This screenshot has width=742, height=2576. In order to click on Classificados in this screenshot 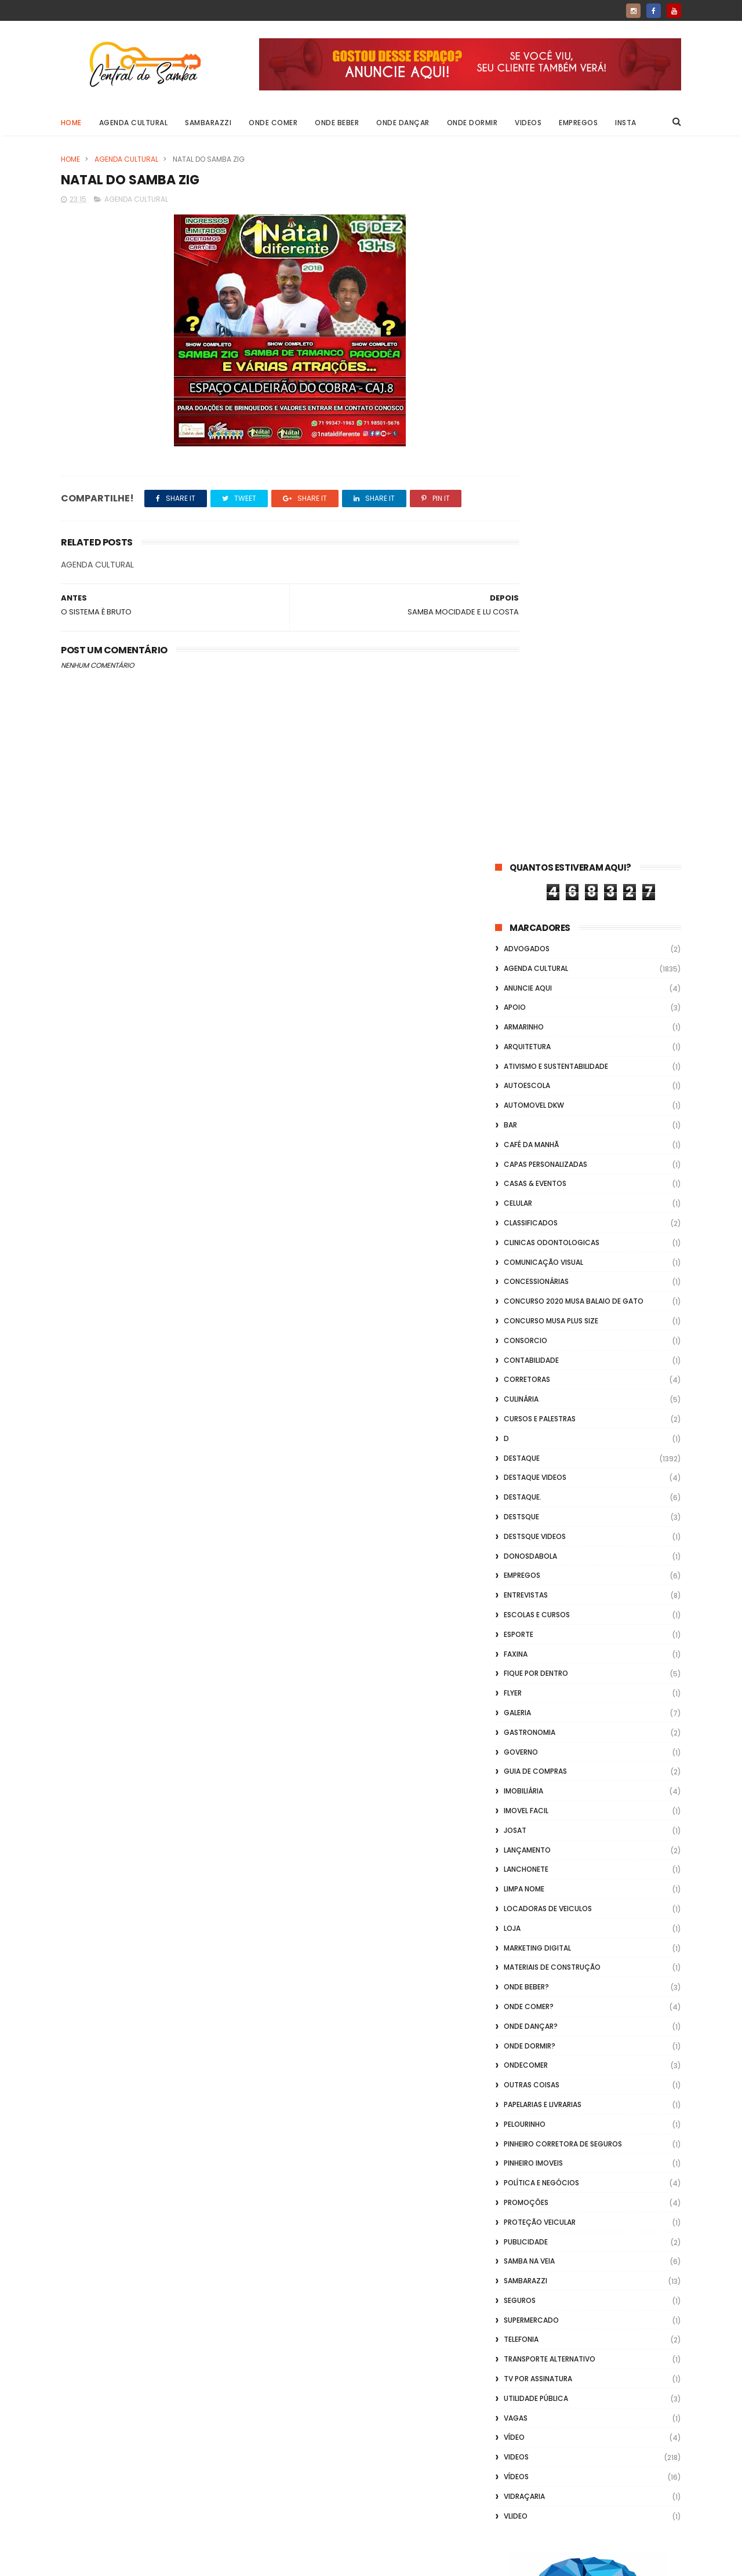, I will do `click(531, 518)`.